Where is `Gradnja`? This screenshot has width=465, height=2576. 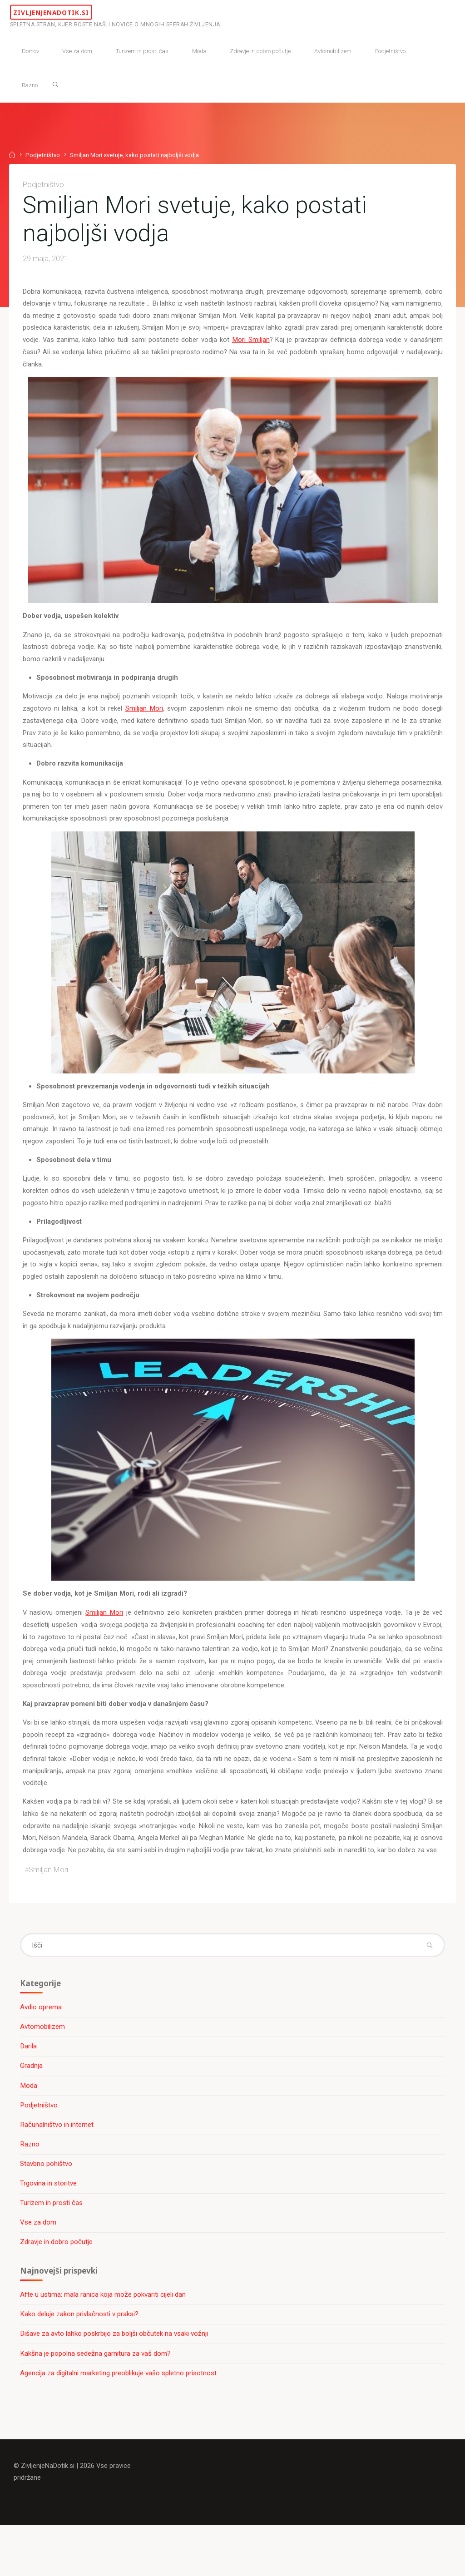
Gradnja is located at coordinates (32, 2110).